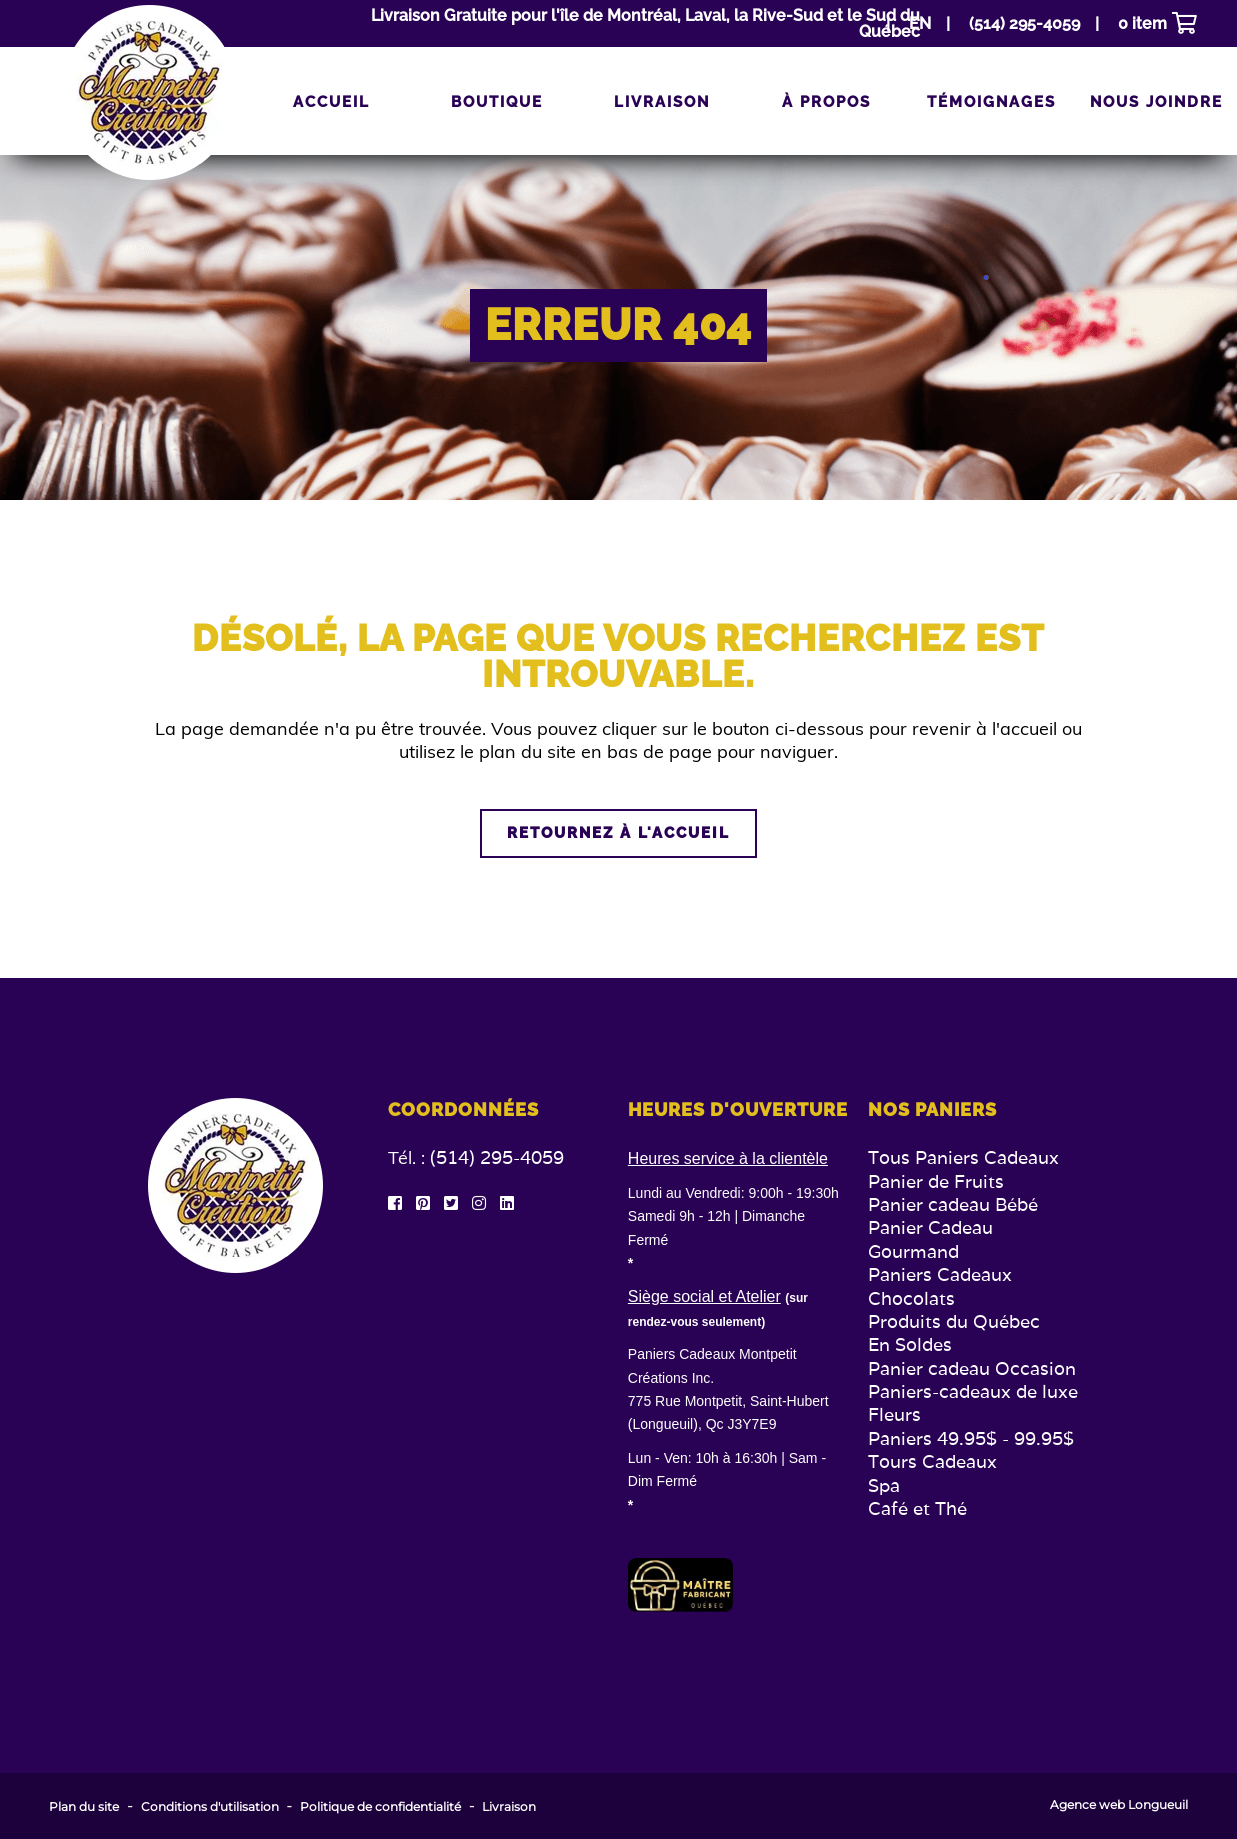 The width and height of the screenshot is (1237, 1839). Describe the element at coordinates (497, 102) in the screenshot. I see `Boutique` at that location.